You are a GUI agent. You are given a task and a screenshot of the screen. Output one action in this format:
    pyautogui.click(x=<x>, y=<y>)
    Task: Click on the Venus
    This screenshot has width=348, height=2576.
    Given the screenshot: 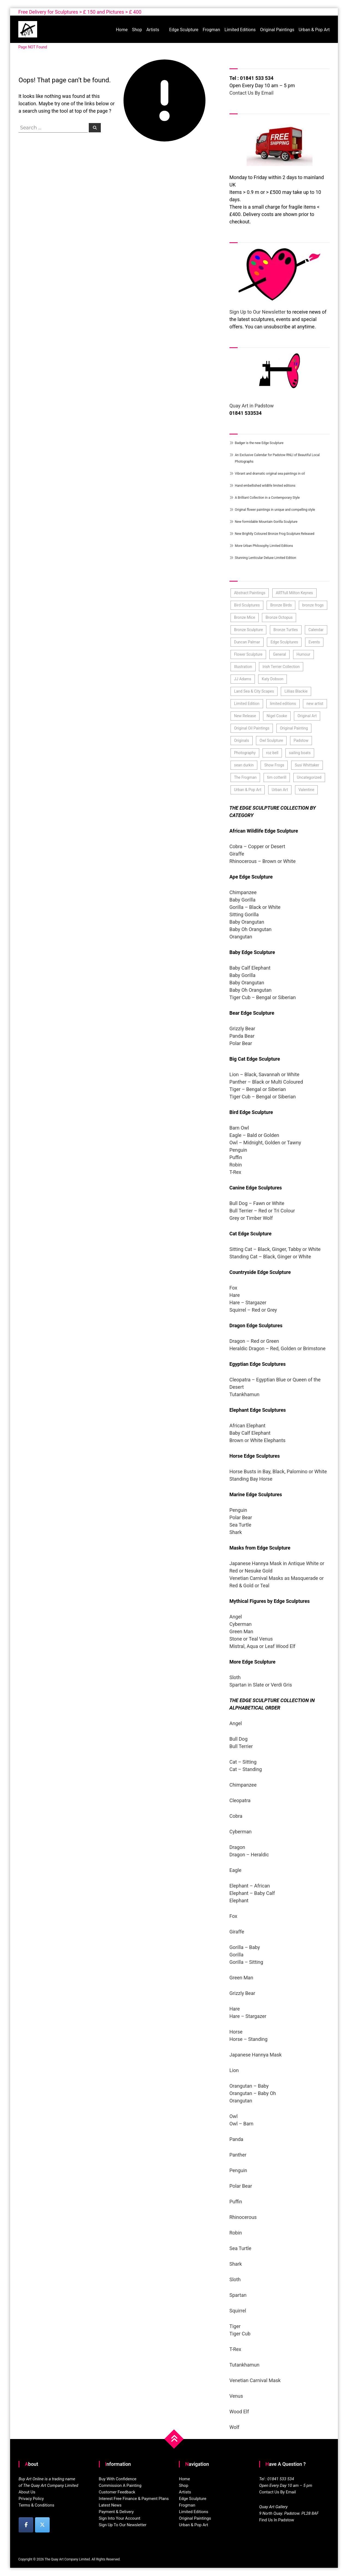 What is the action you would take?
    pyautogui.click(x=236, y=2396)
    